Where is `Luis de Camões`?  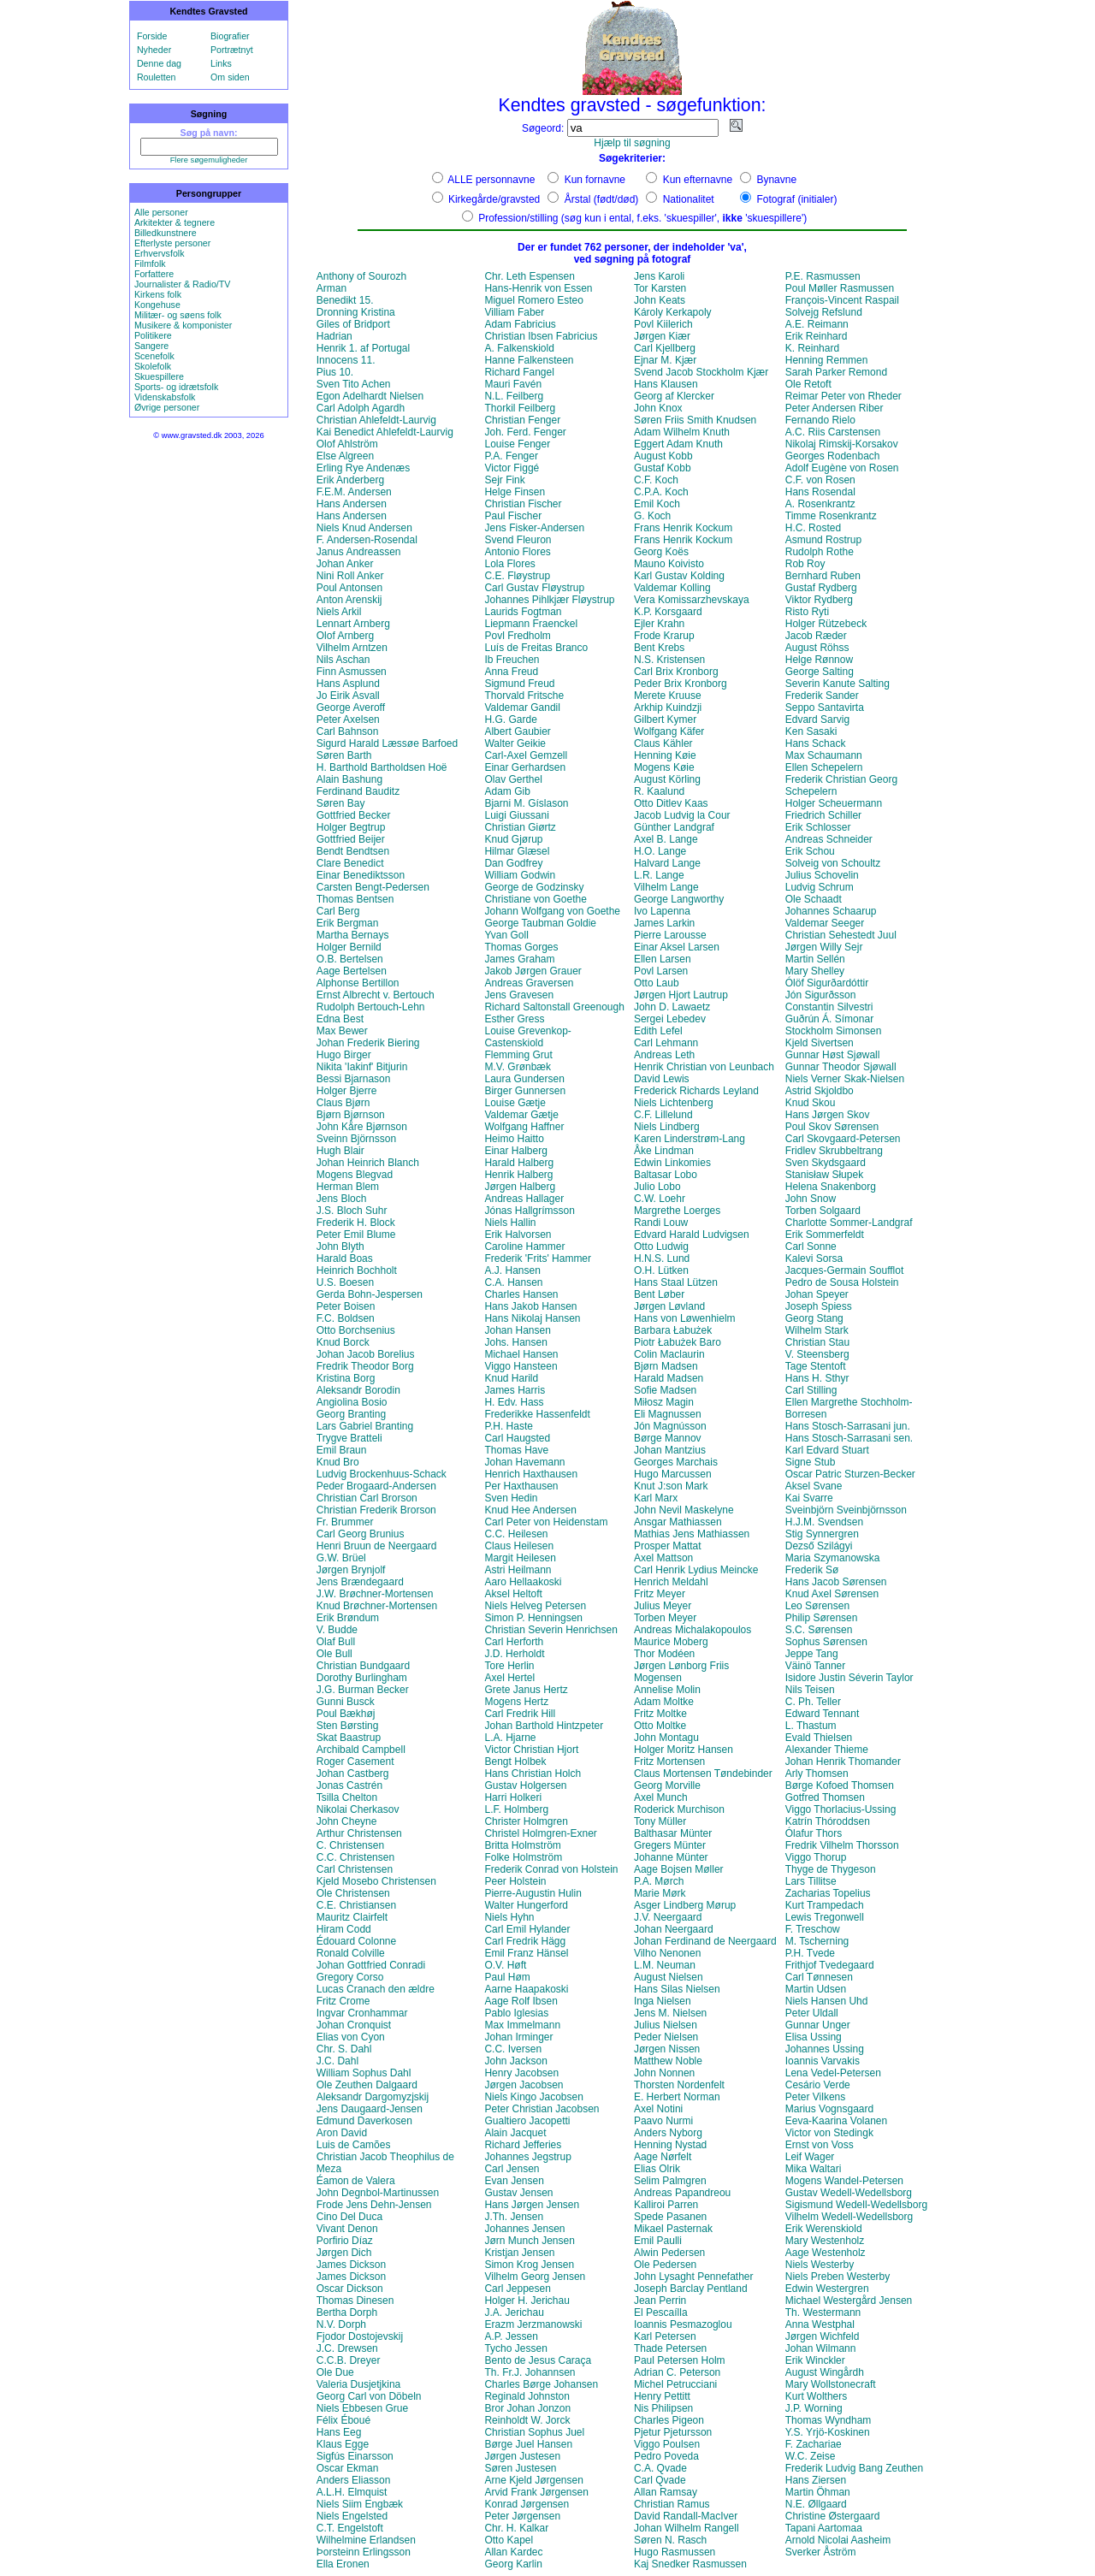
Luis de Camões is located at coordinates (354, 2145).